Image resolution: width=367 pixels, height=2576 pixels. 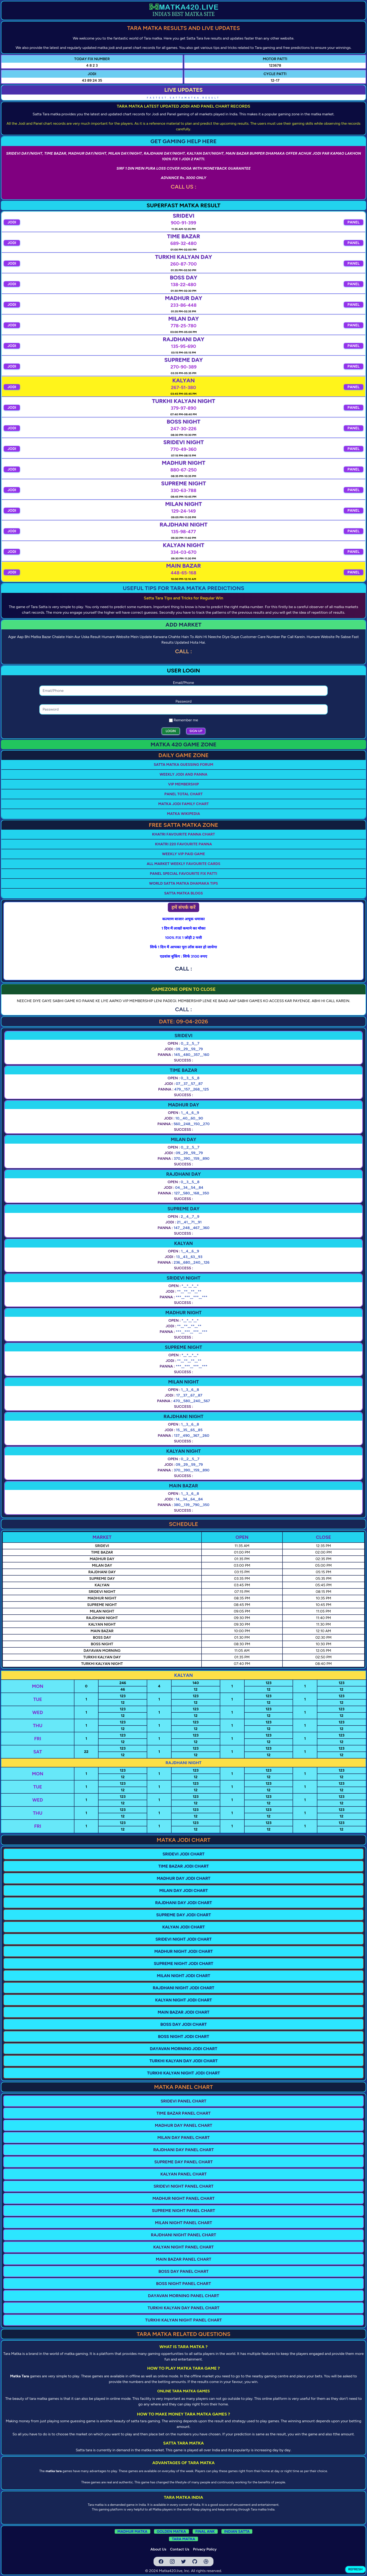 What do you see at coordinates (183, 1963) in the screenshot?
I see `SUPREME NIGHT JODI CHART` at bounding box center [183, 1963].